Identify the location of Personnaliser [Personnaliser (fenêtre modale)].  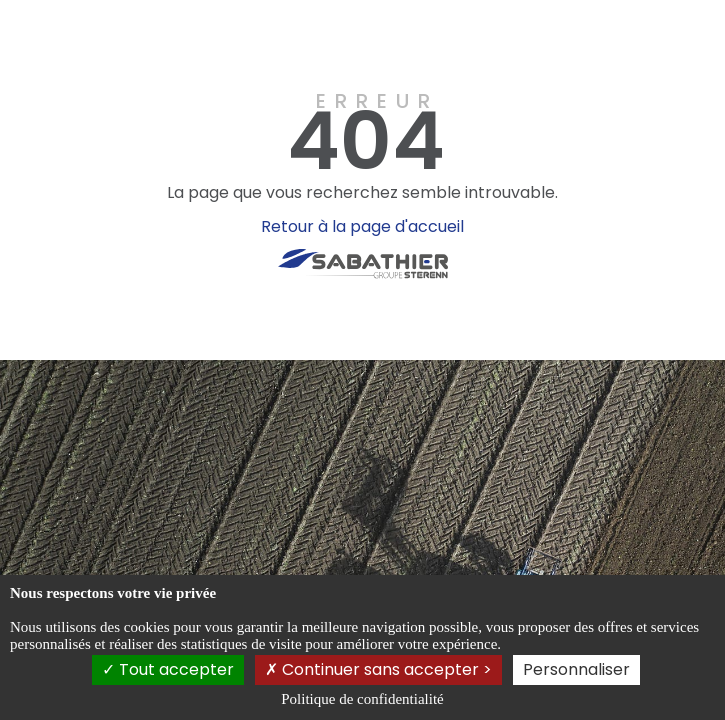
(576, 669).